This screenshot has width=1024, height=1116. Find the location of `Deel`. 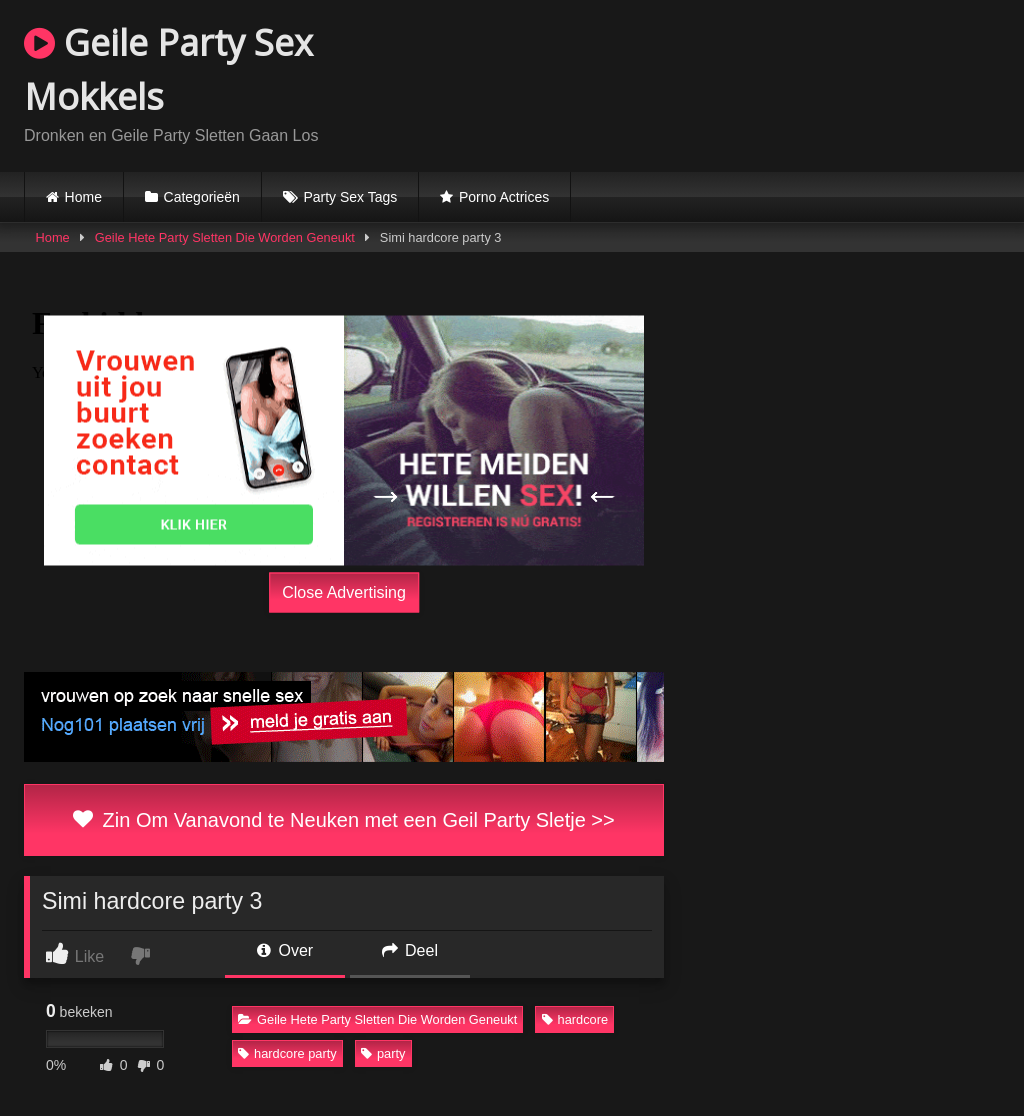

Deel is located at coordinates (410, 950).